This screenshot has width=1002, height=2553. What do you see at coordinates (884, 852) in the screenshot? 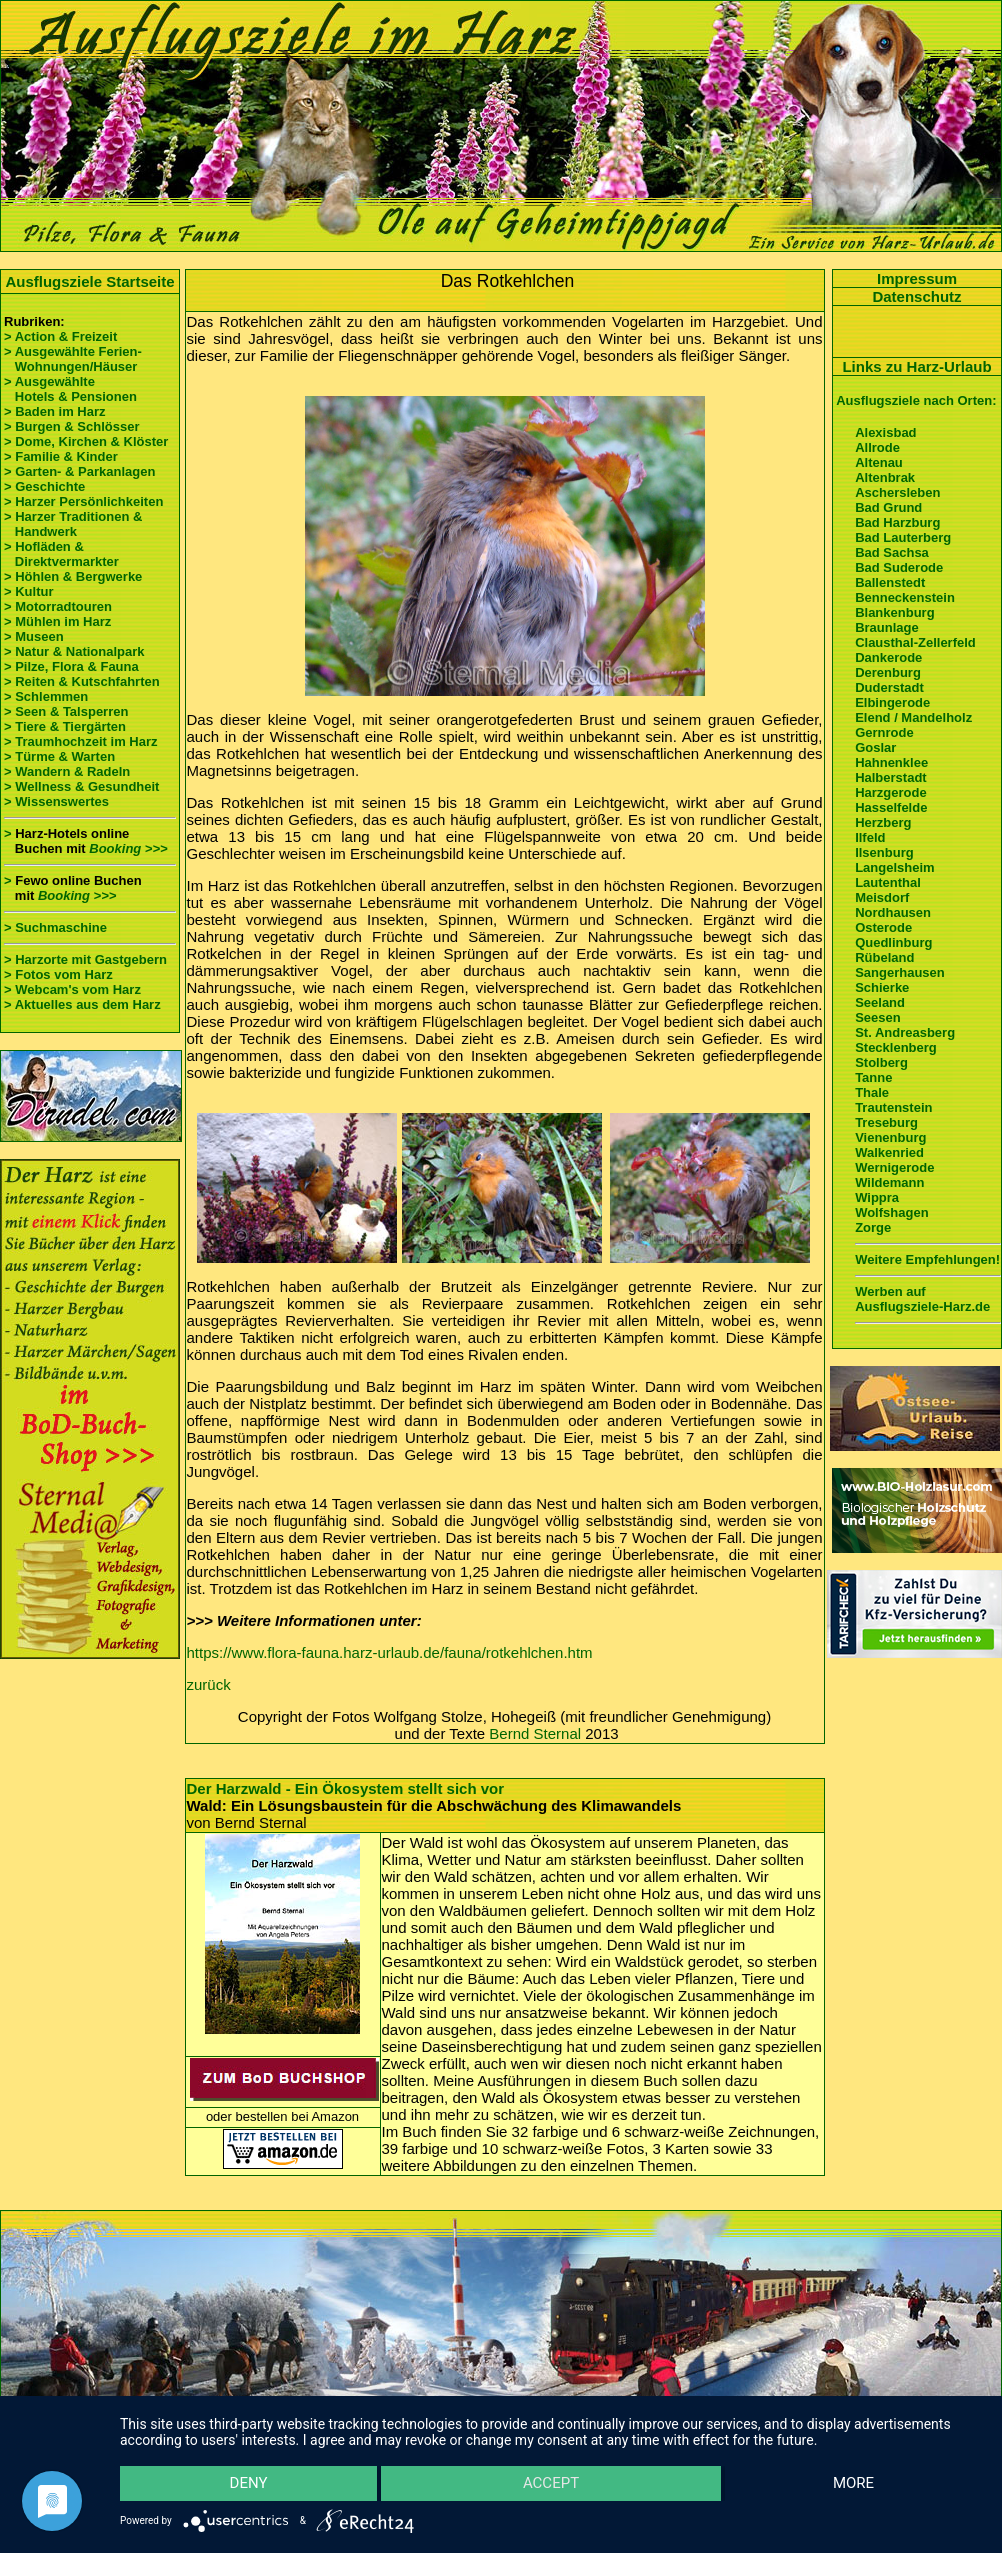
I see `Ilsenburg` at bounding box center [884, 852].